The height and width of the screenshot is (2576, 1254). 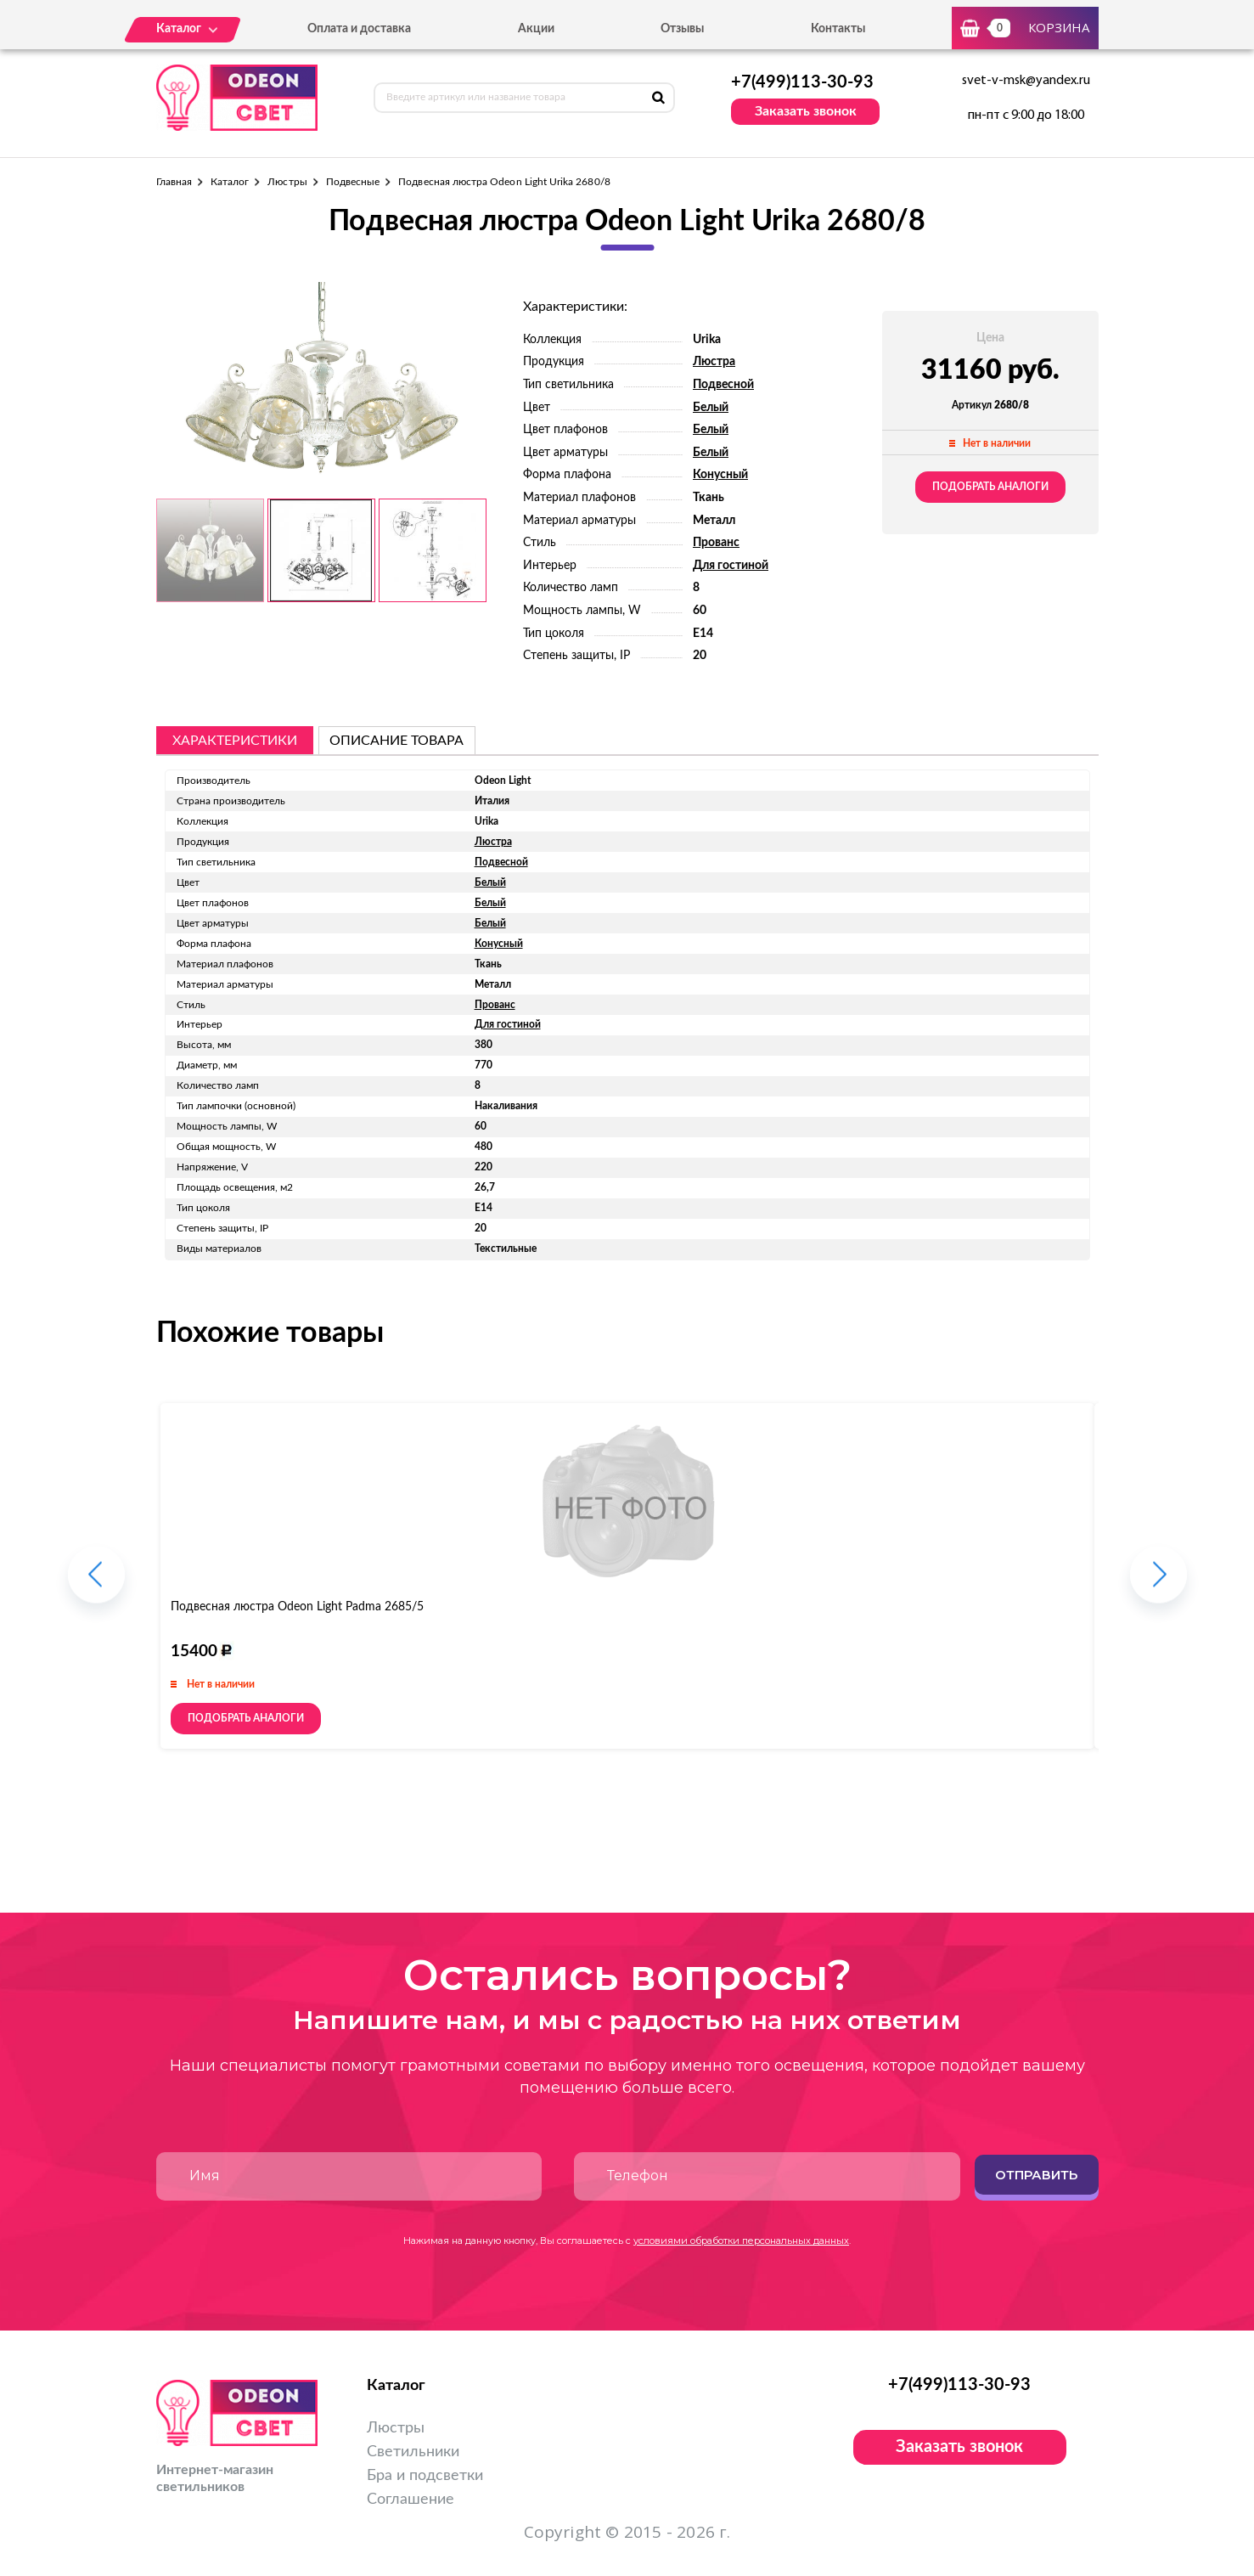 What do you see at coordinates (710, 408) in the screenshot?
I see `Белый` at bounding box center [710, 408].